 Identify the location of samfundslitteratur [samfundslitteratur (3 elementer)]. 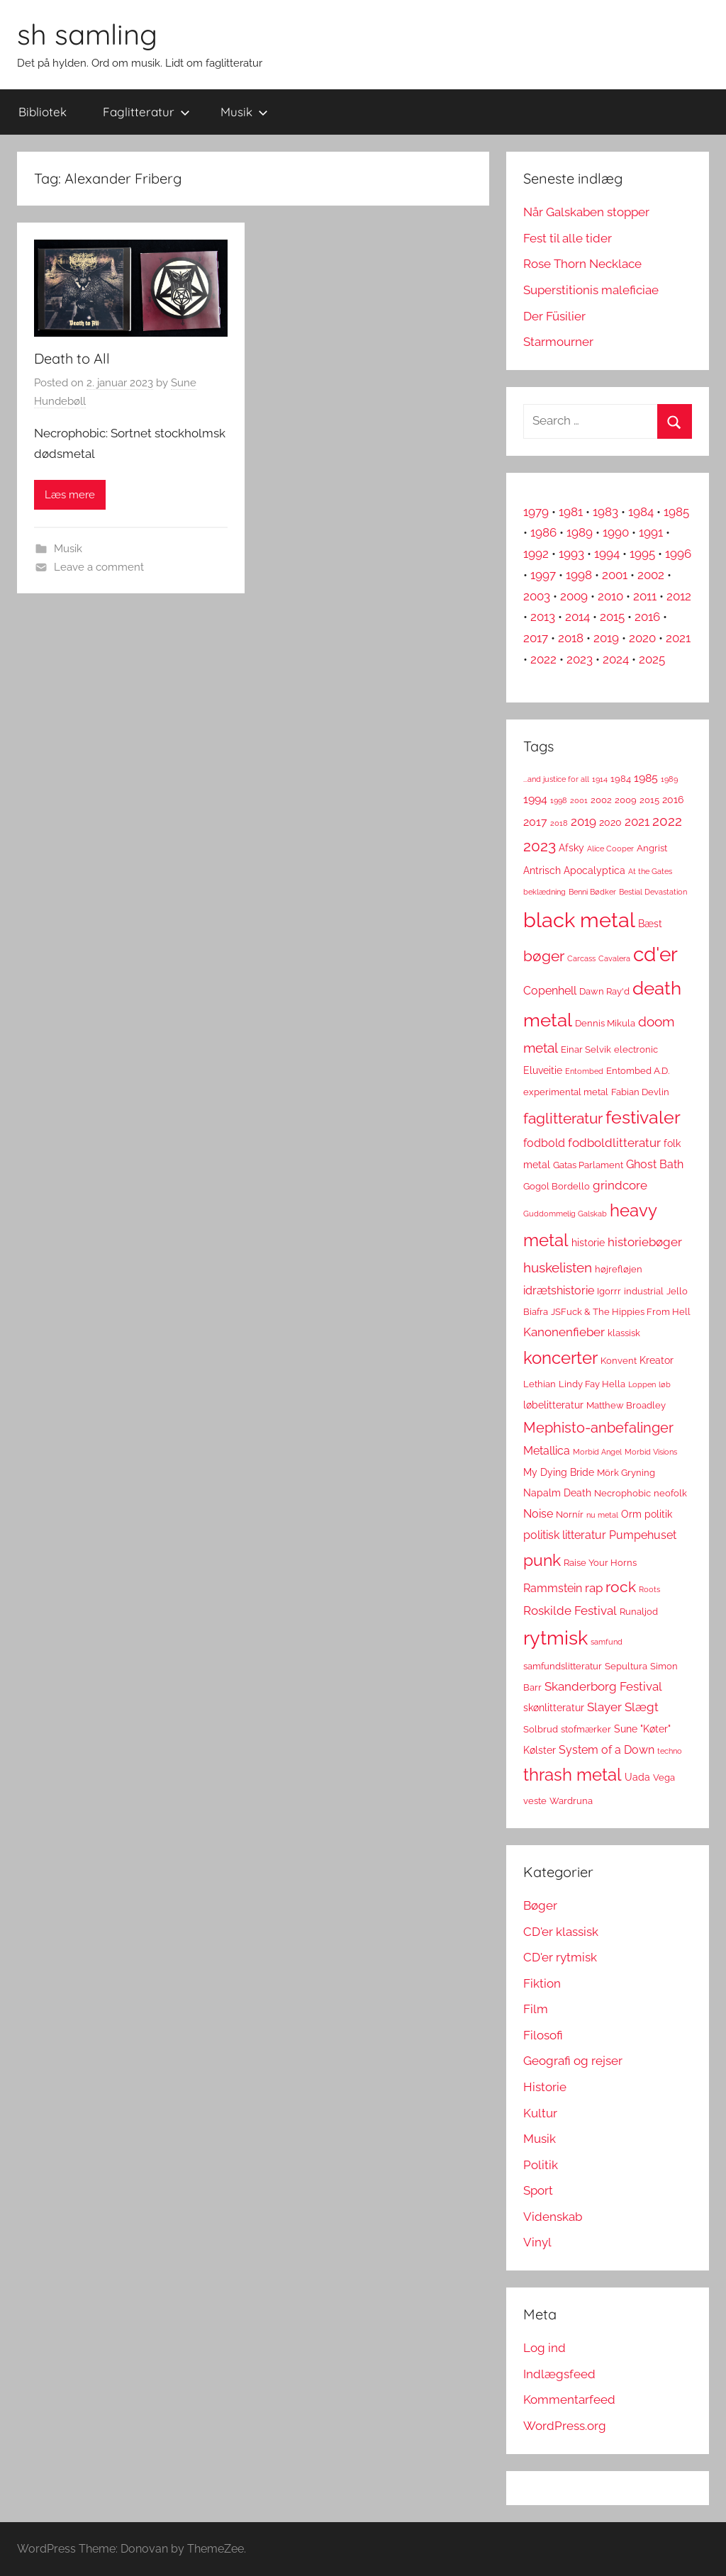
(562, 1666).